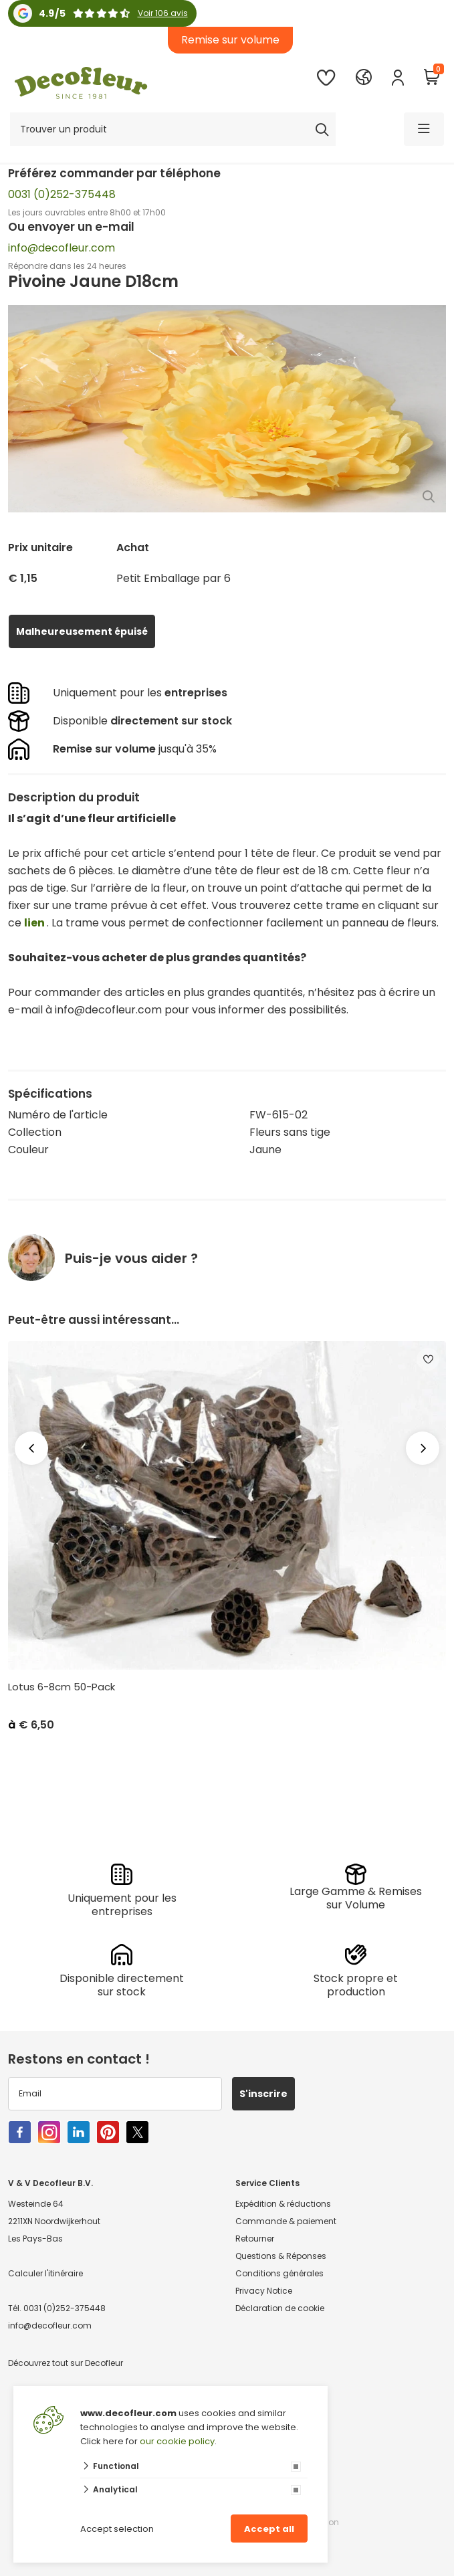 The height and width of the screenshot is (2576, 454). I want to click on Retourner, so click(254, 2238).